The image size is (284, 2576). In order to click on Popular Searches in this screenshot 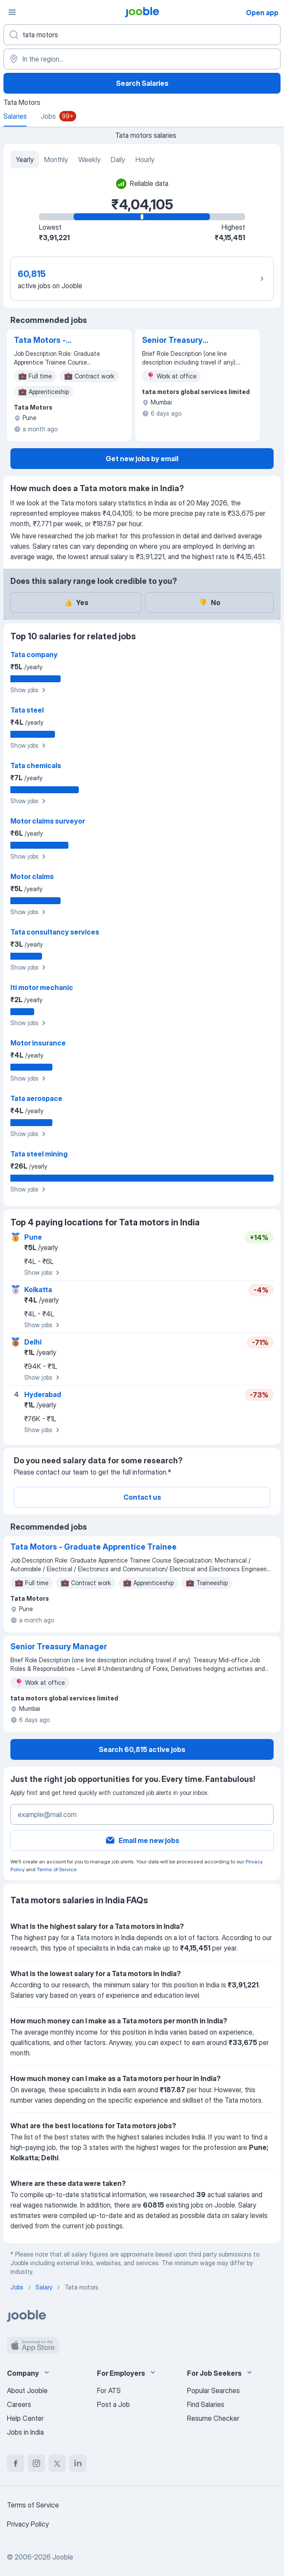, I will do `click(213, 2390)`.